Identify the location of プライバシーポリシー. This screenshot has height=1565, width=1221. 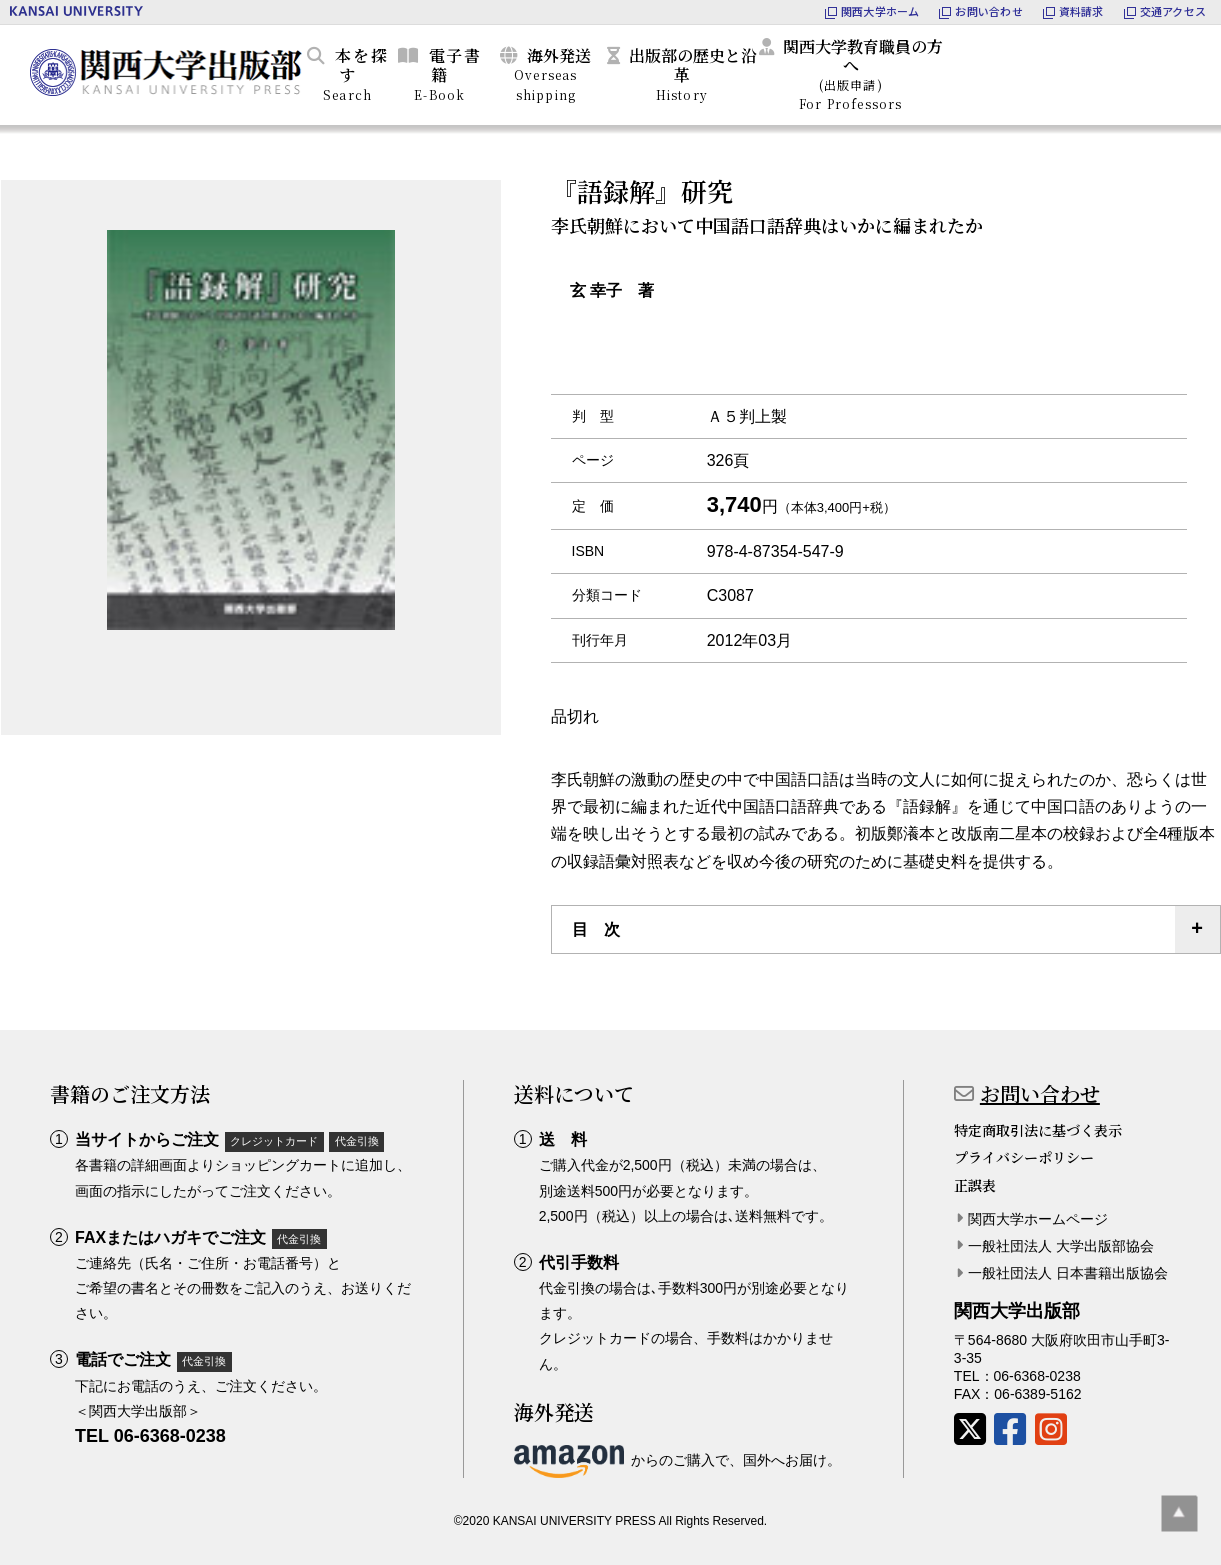
(1024, 1157).